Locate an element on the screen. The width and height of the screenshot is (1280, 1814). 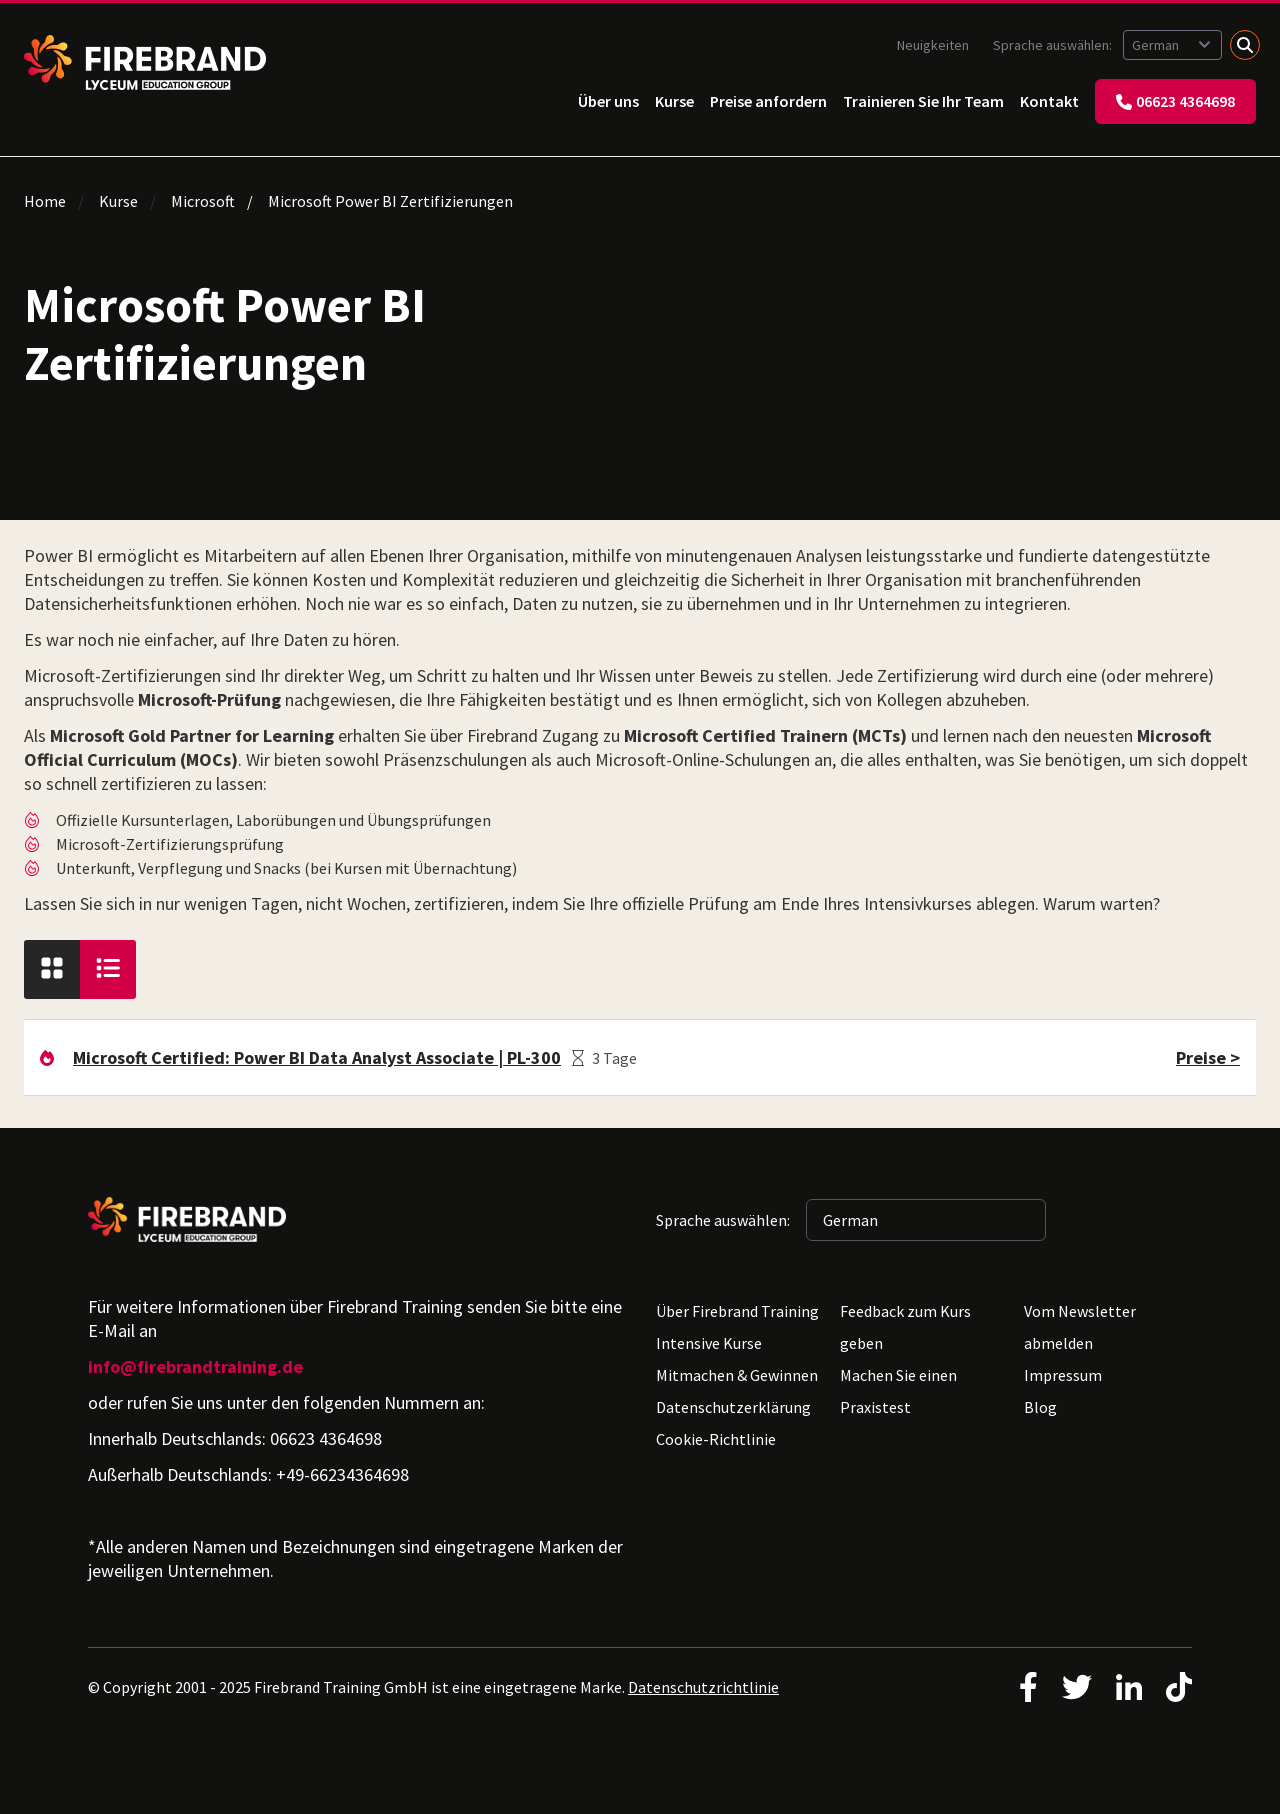
Mitmachen & Gewinnen is located at coordinates (737, 1375).